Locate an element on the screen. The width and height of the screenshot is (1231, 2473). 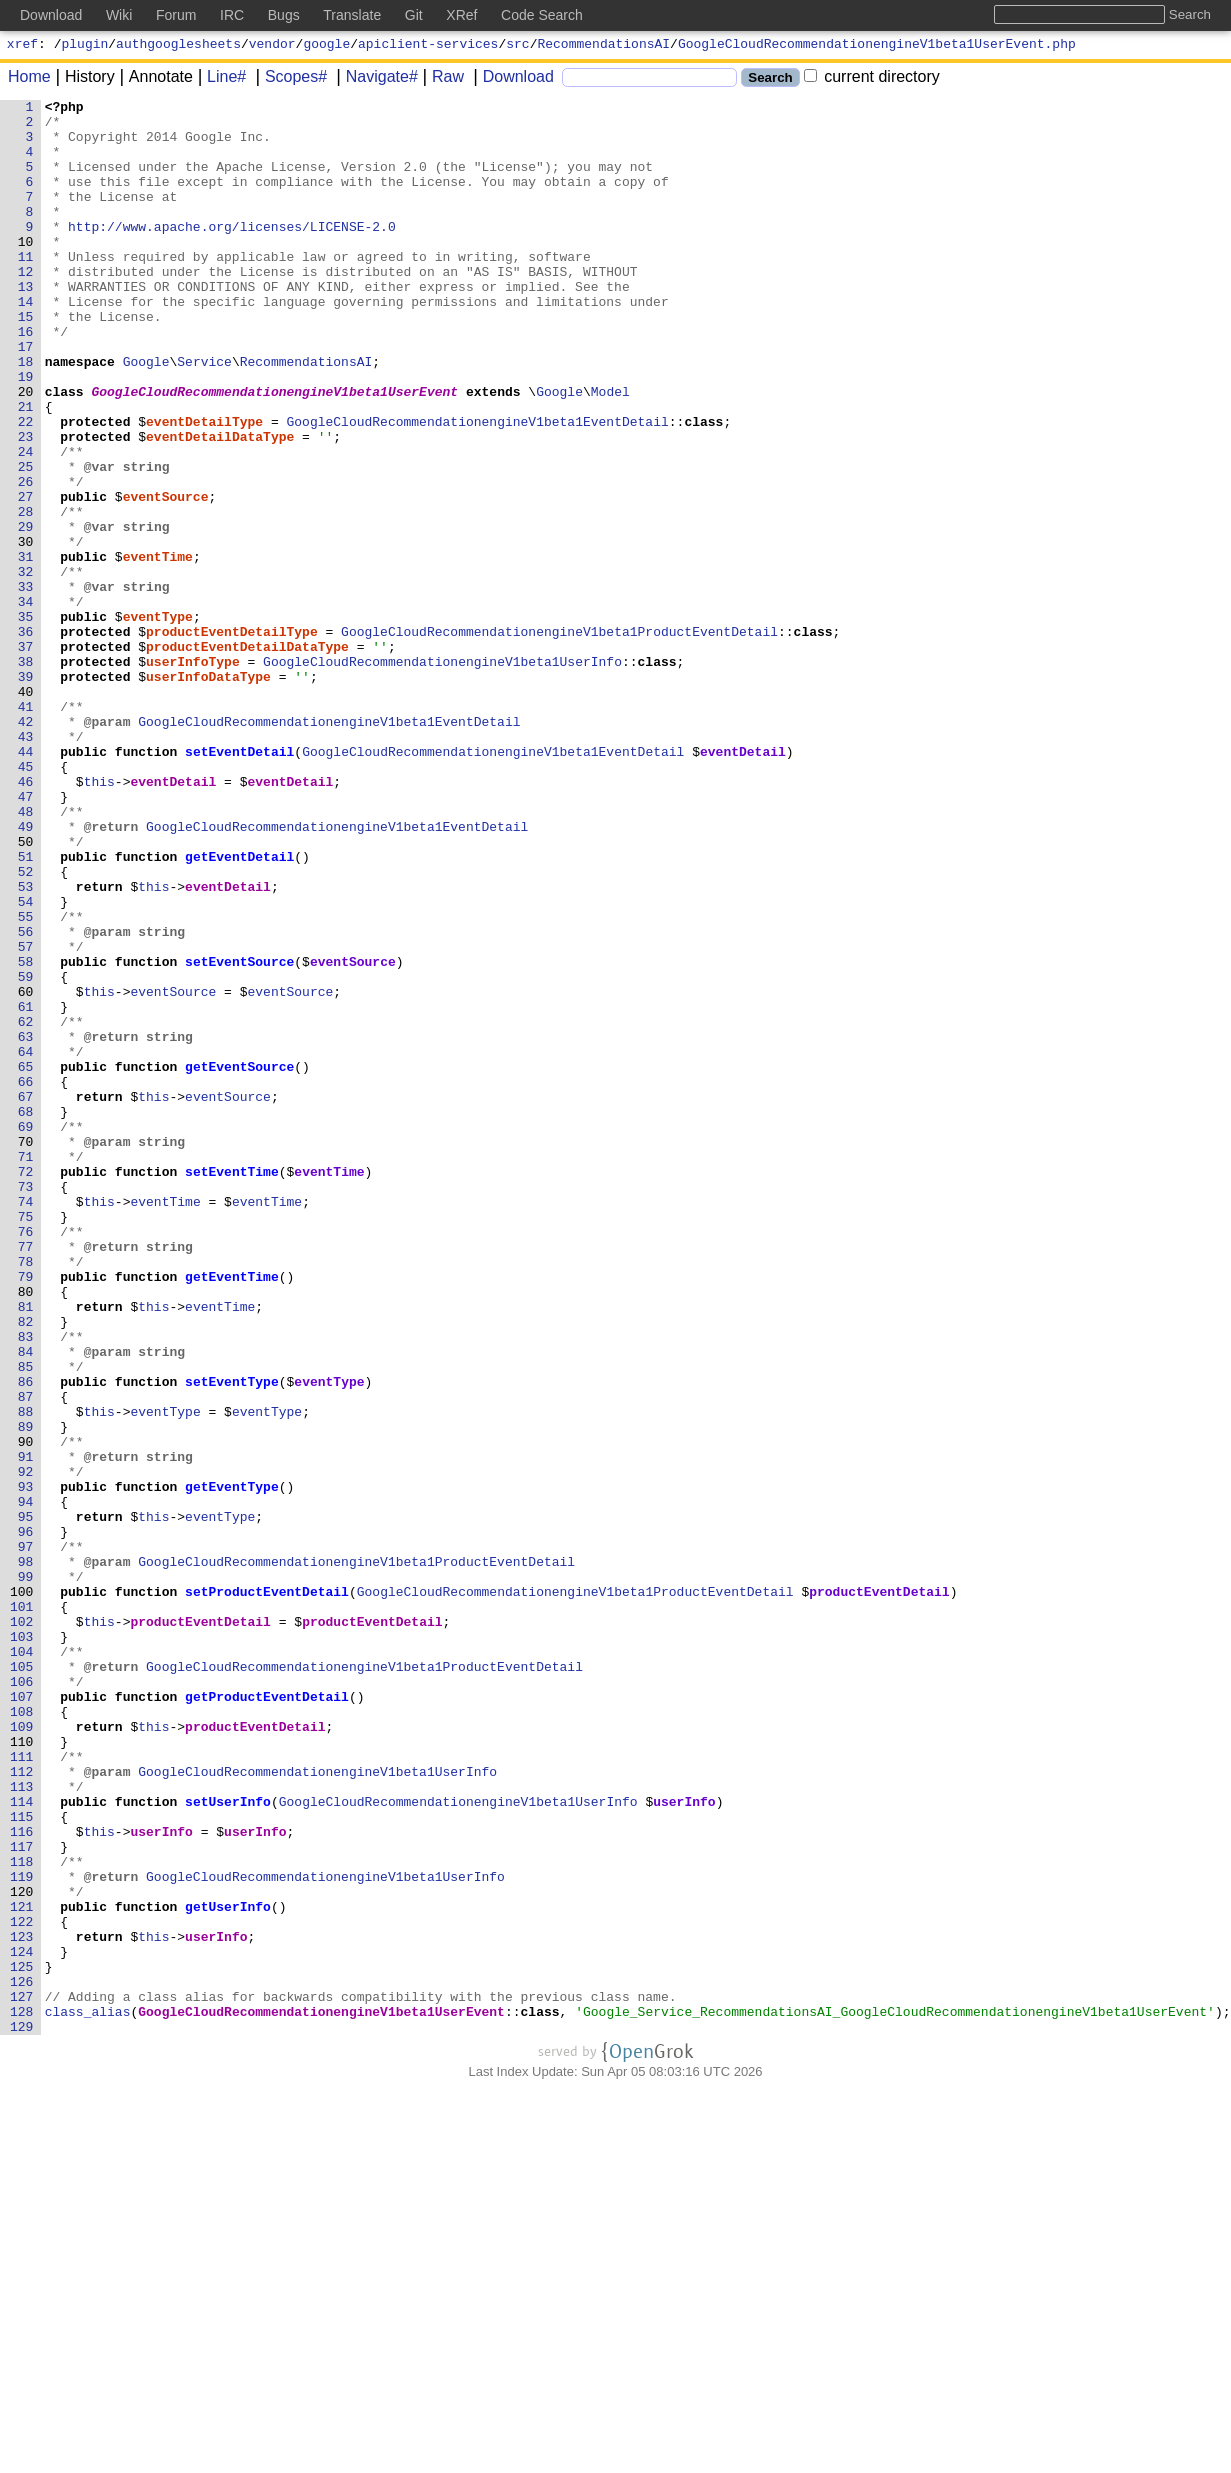
115 is located at coordinates (22, 2161).